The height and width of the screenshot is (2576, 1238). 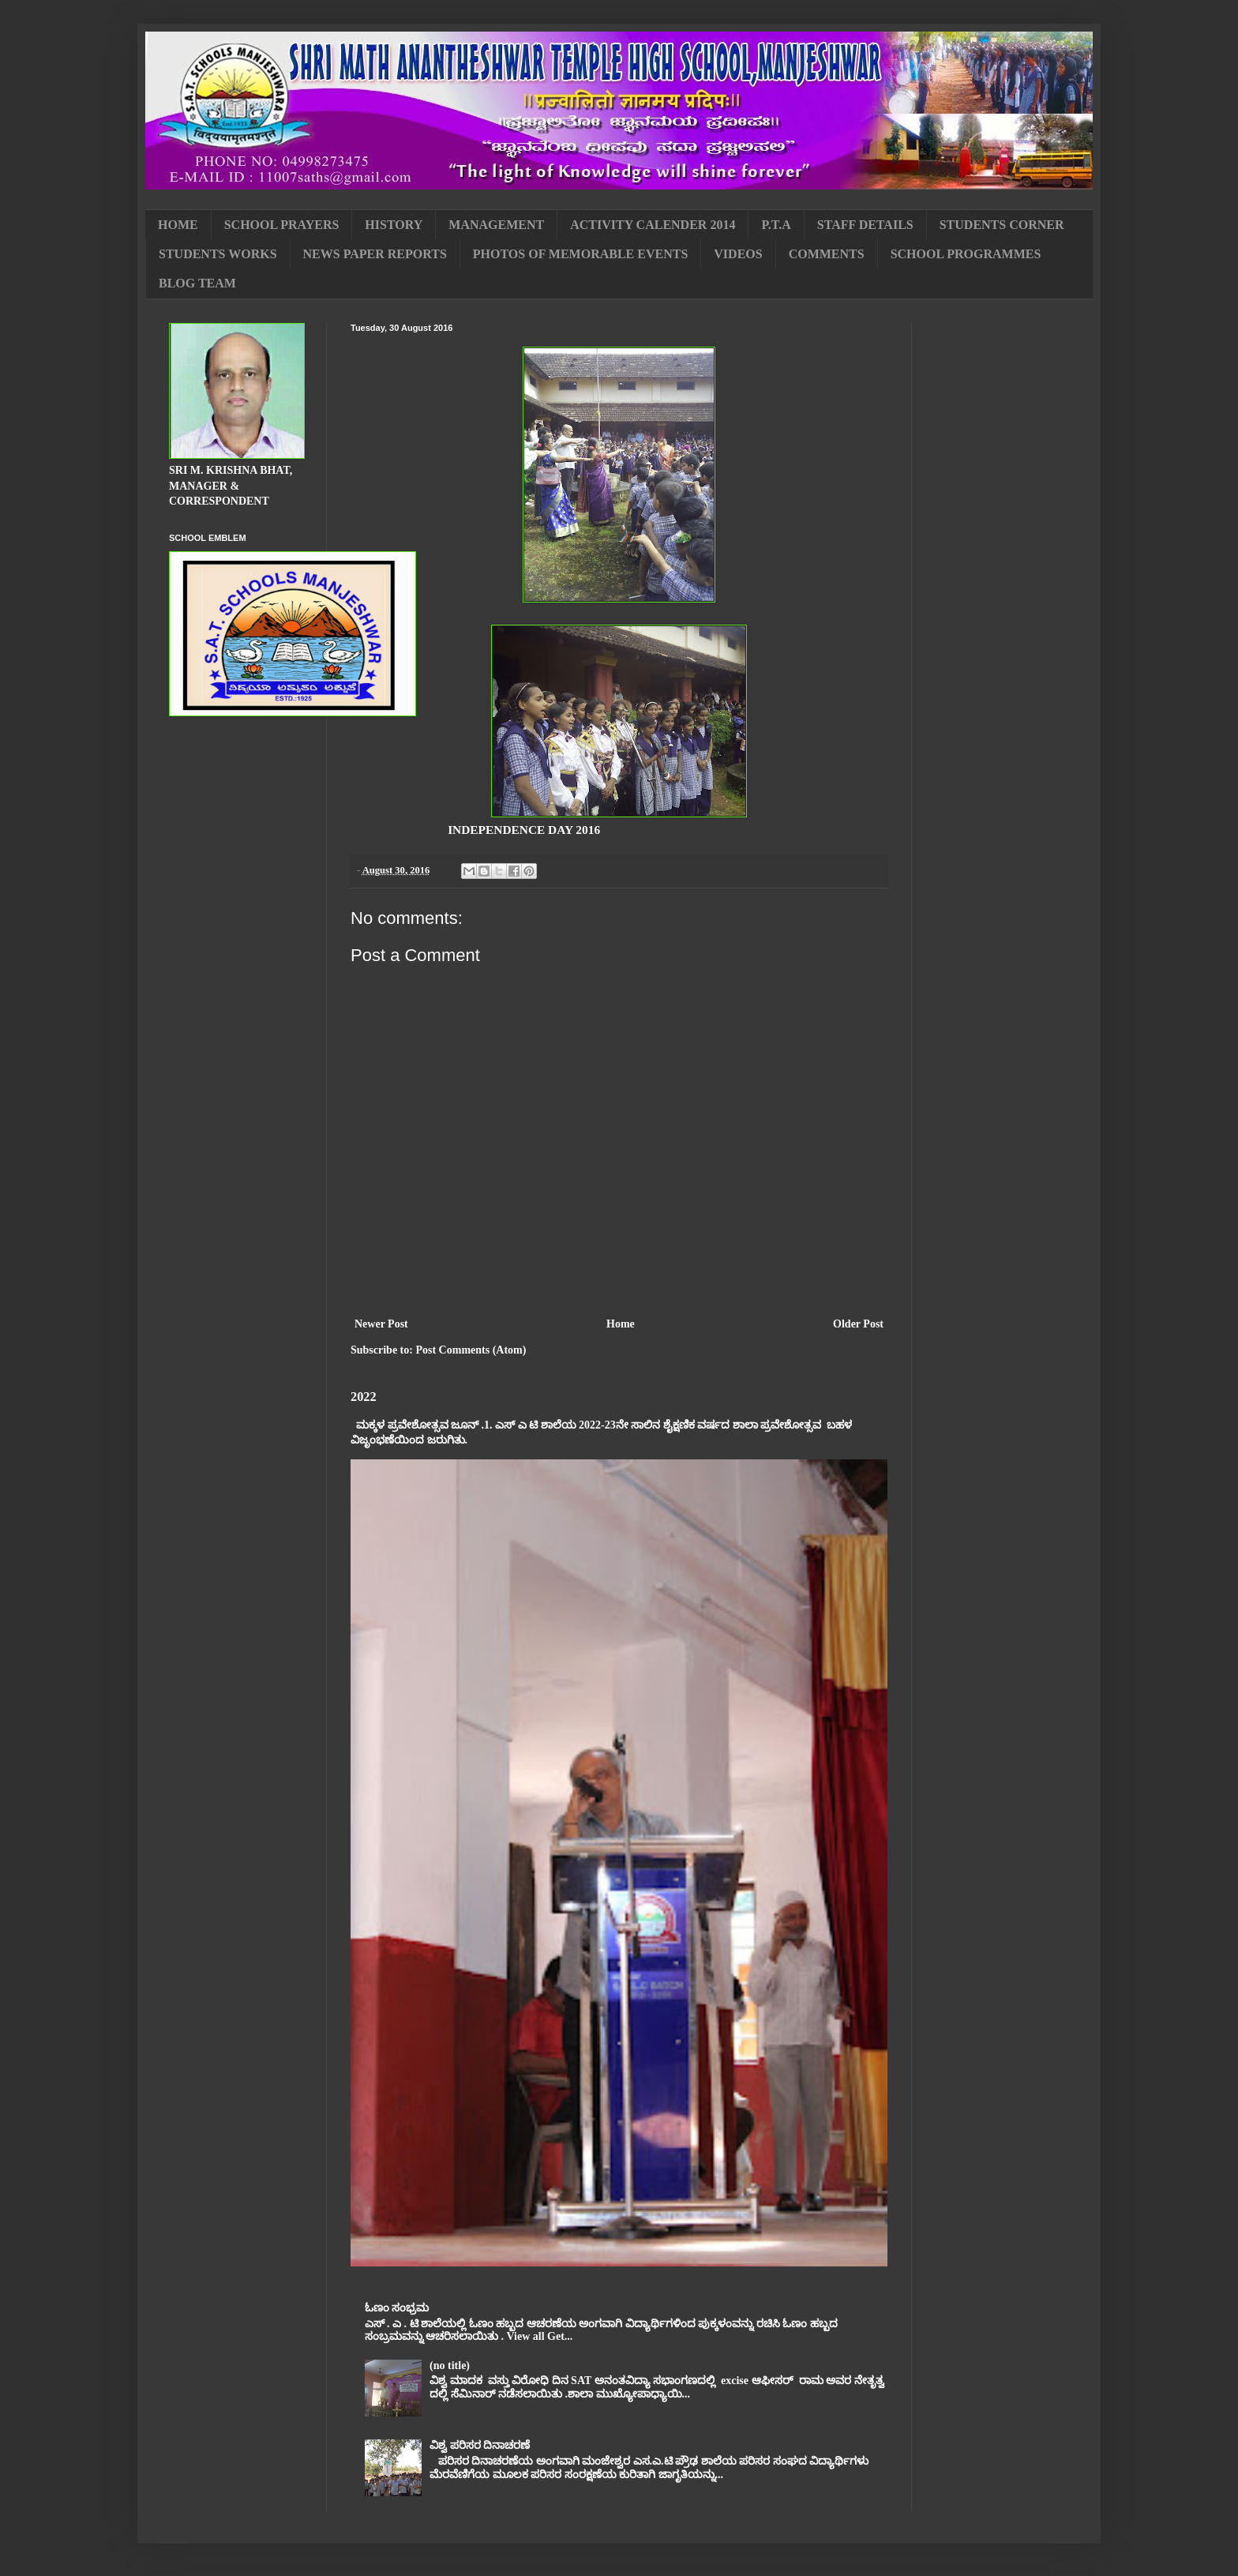 I want to click on HISTORY, so click(x=393, y=224).